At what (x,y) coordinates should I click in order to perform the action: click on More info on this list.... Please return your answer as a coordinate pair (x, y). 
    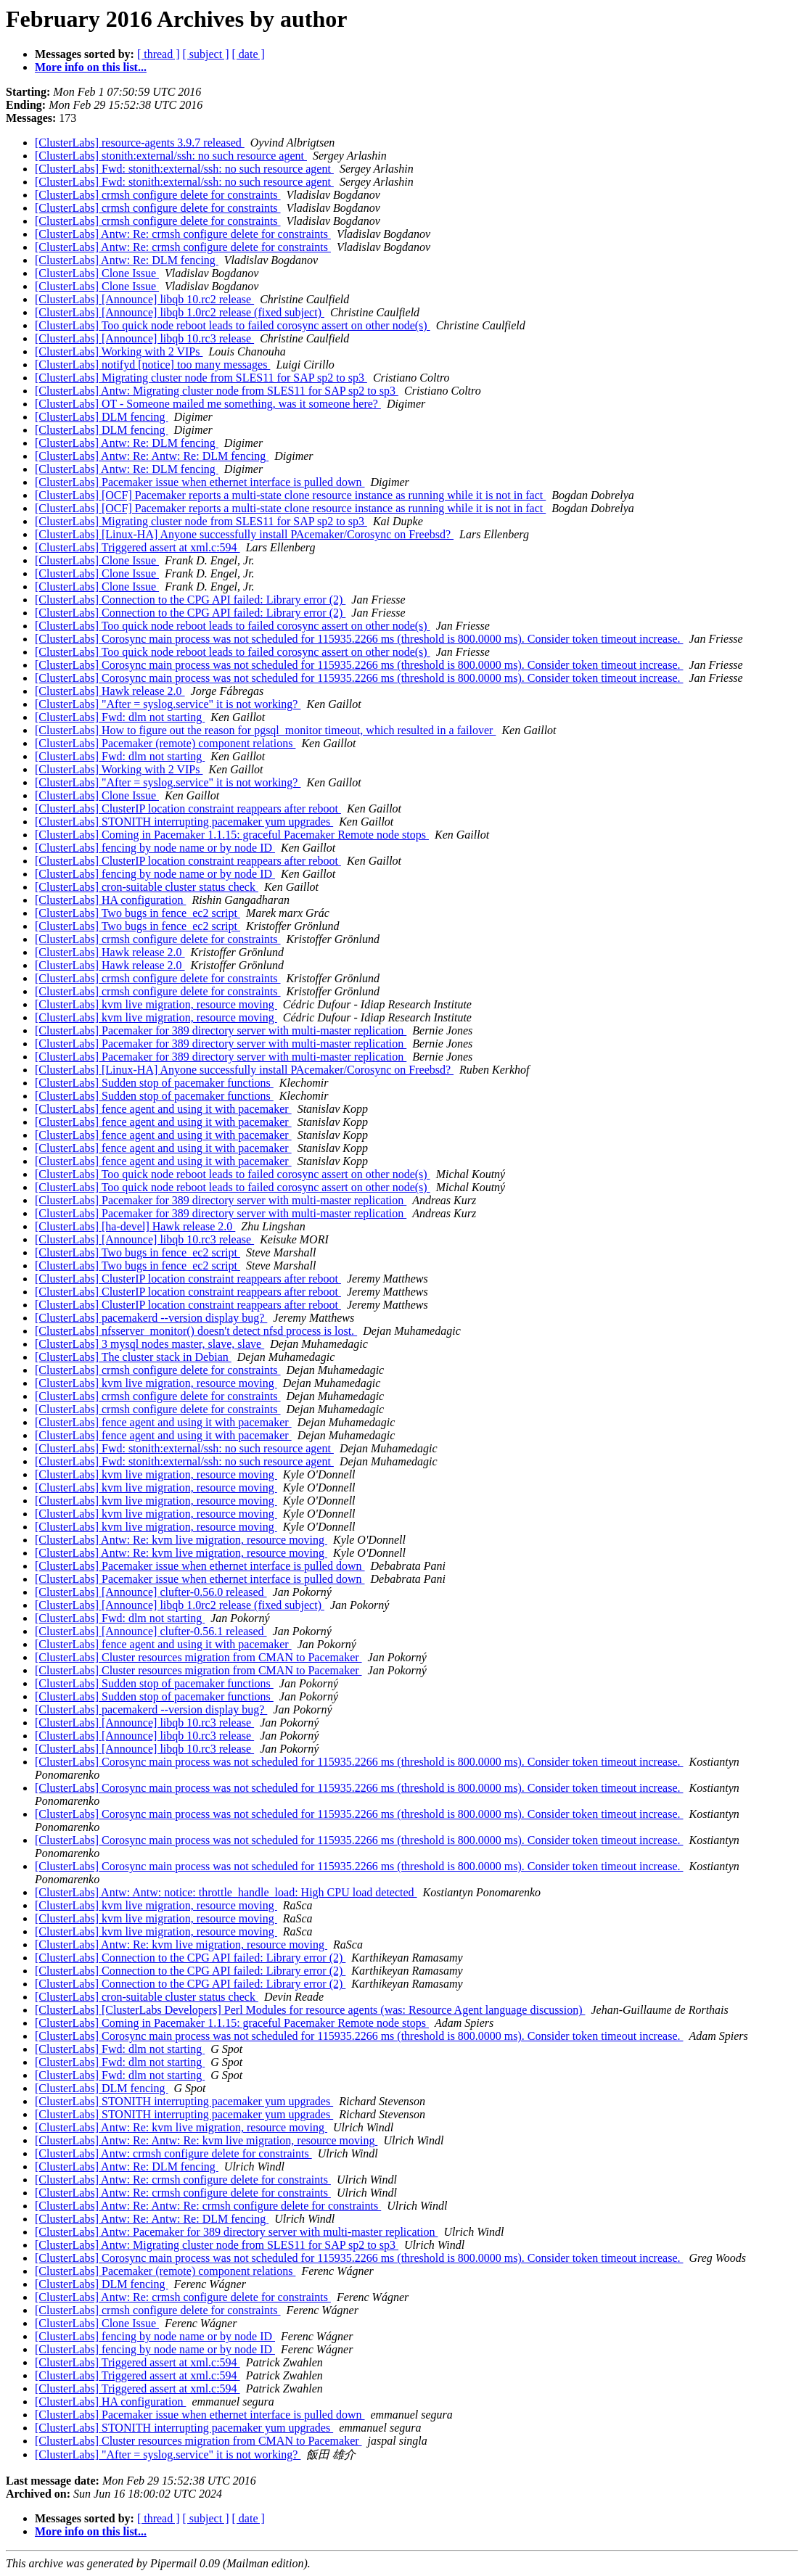
    Looking at the image, I should click on (91, 67).